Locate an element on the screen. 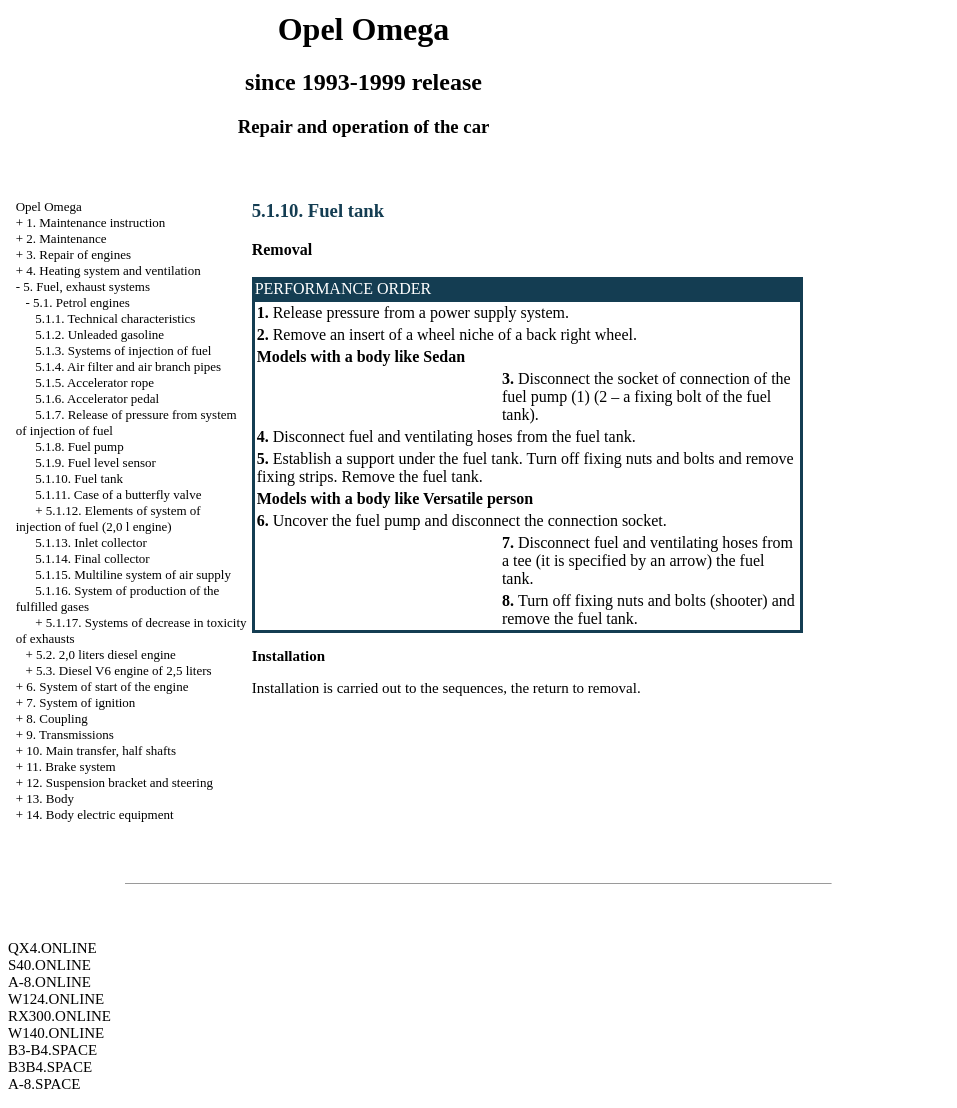  12. Suspension bracket and steering is located at coordinates (119, 782).